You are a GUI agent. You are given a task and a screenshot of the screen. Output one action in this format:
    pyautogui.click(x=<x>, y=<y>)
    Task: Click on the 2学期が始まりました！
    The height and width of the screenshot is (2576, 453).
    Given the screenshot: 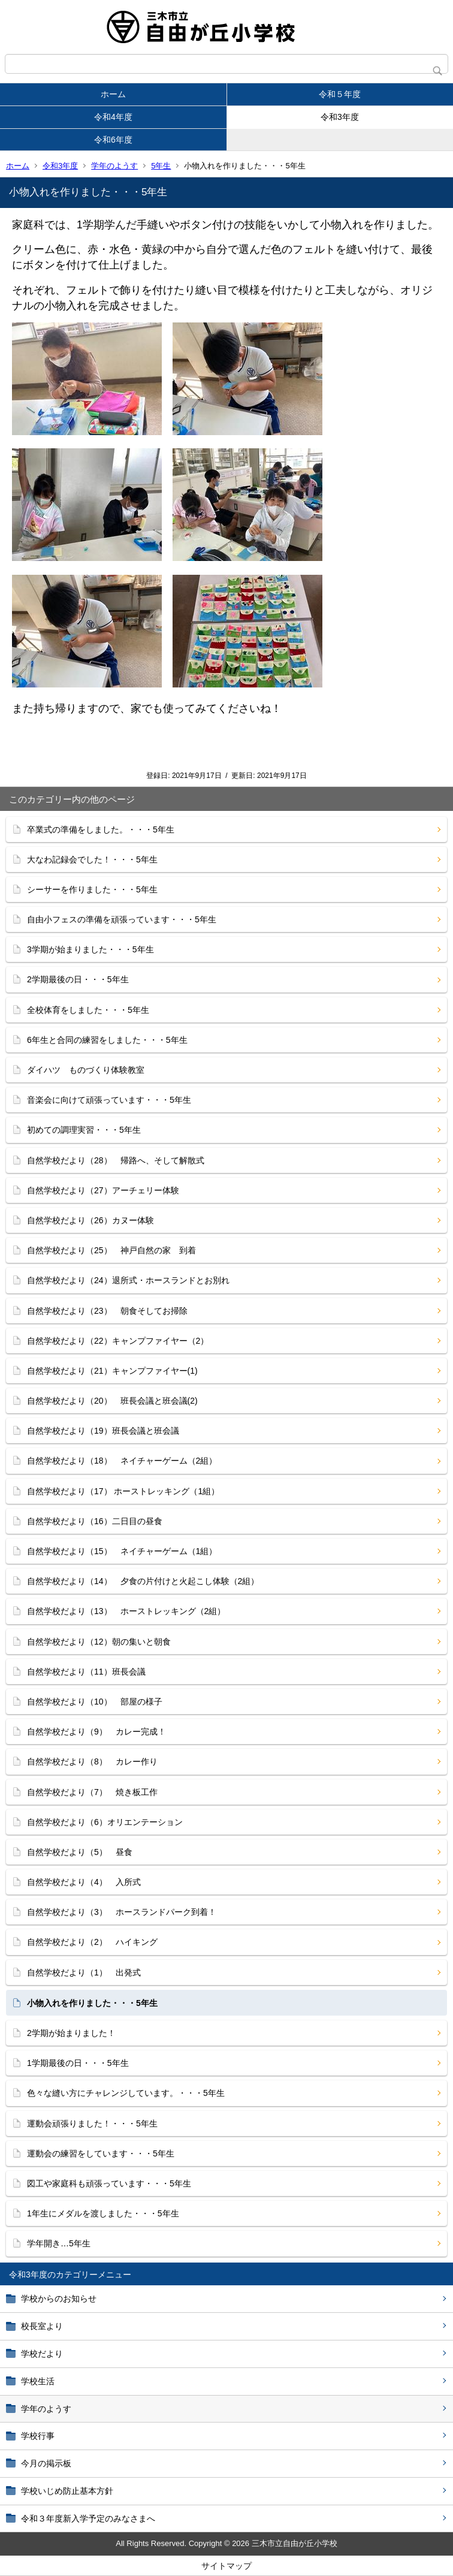 What is the action you would take?
    pyautogui.click(x=71, y=2033)
    